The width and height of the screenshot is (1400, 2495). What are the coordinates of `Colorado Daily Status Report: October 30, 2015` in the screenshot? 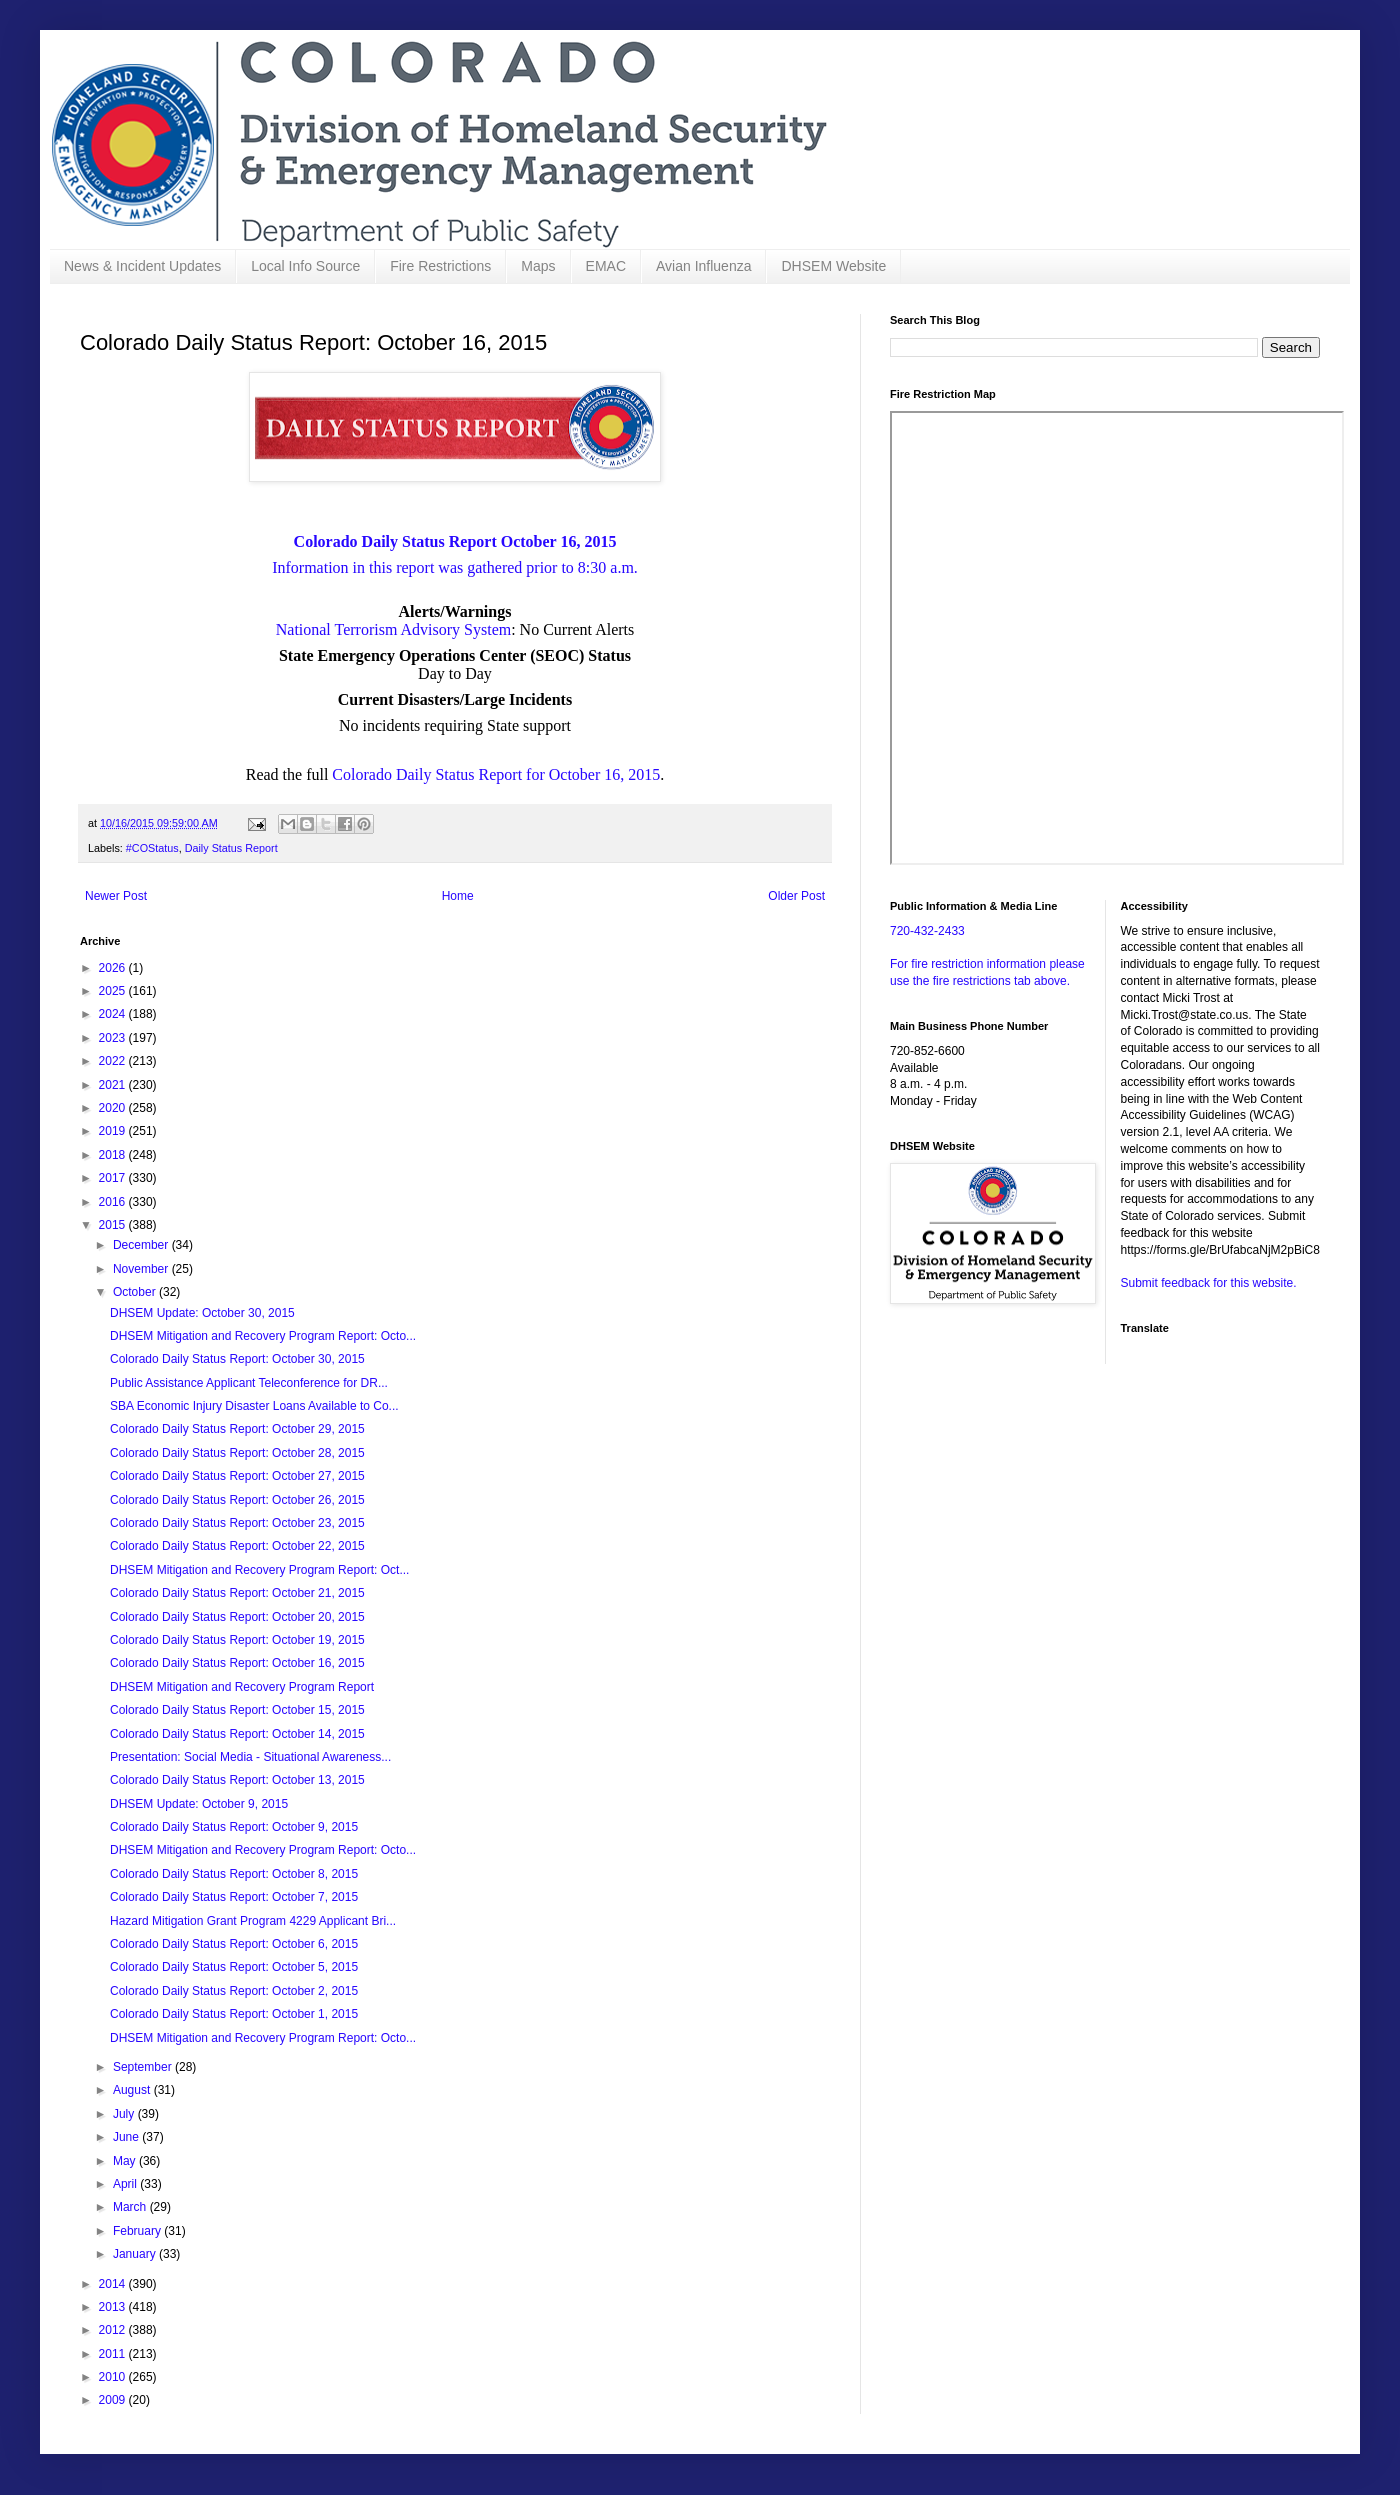 It's located at (237, 1359).